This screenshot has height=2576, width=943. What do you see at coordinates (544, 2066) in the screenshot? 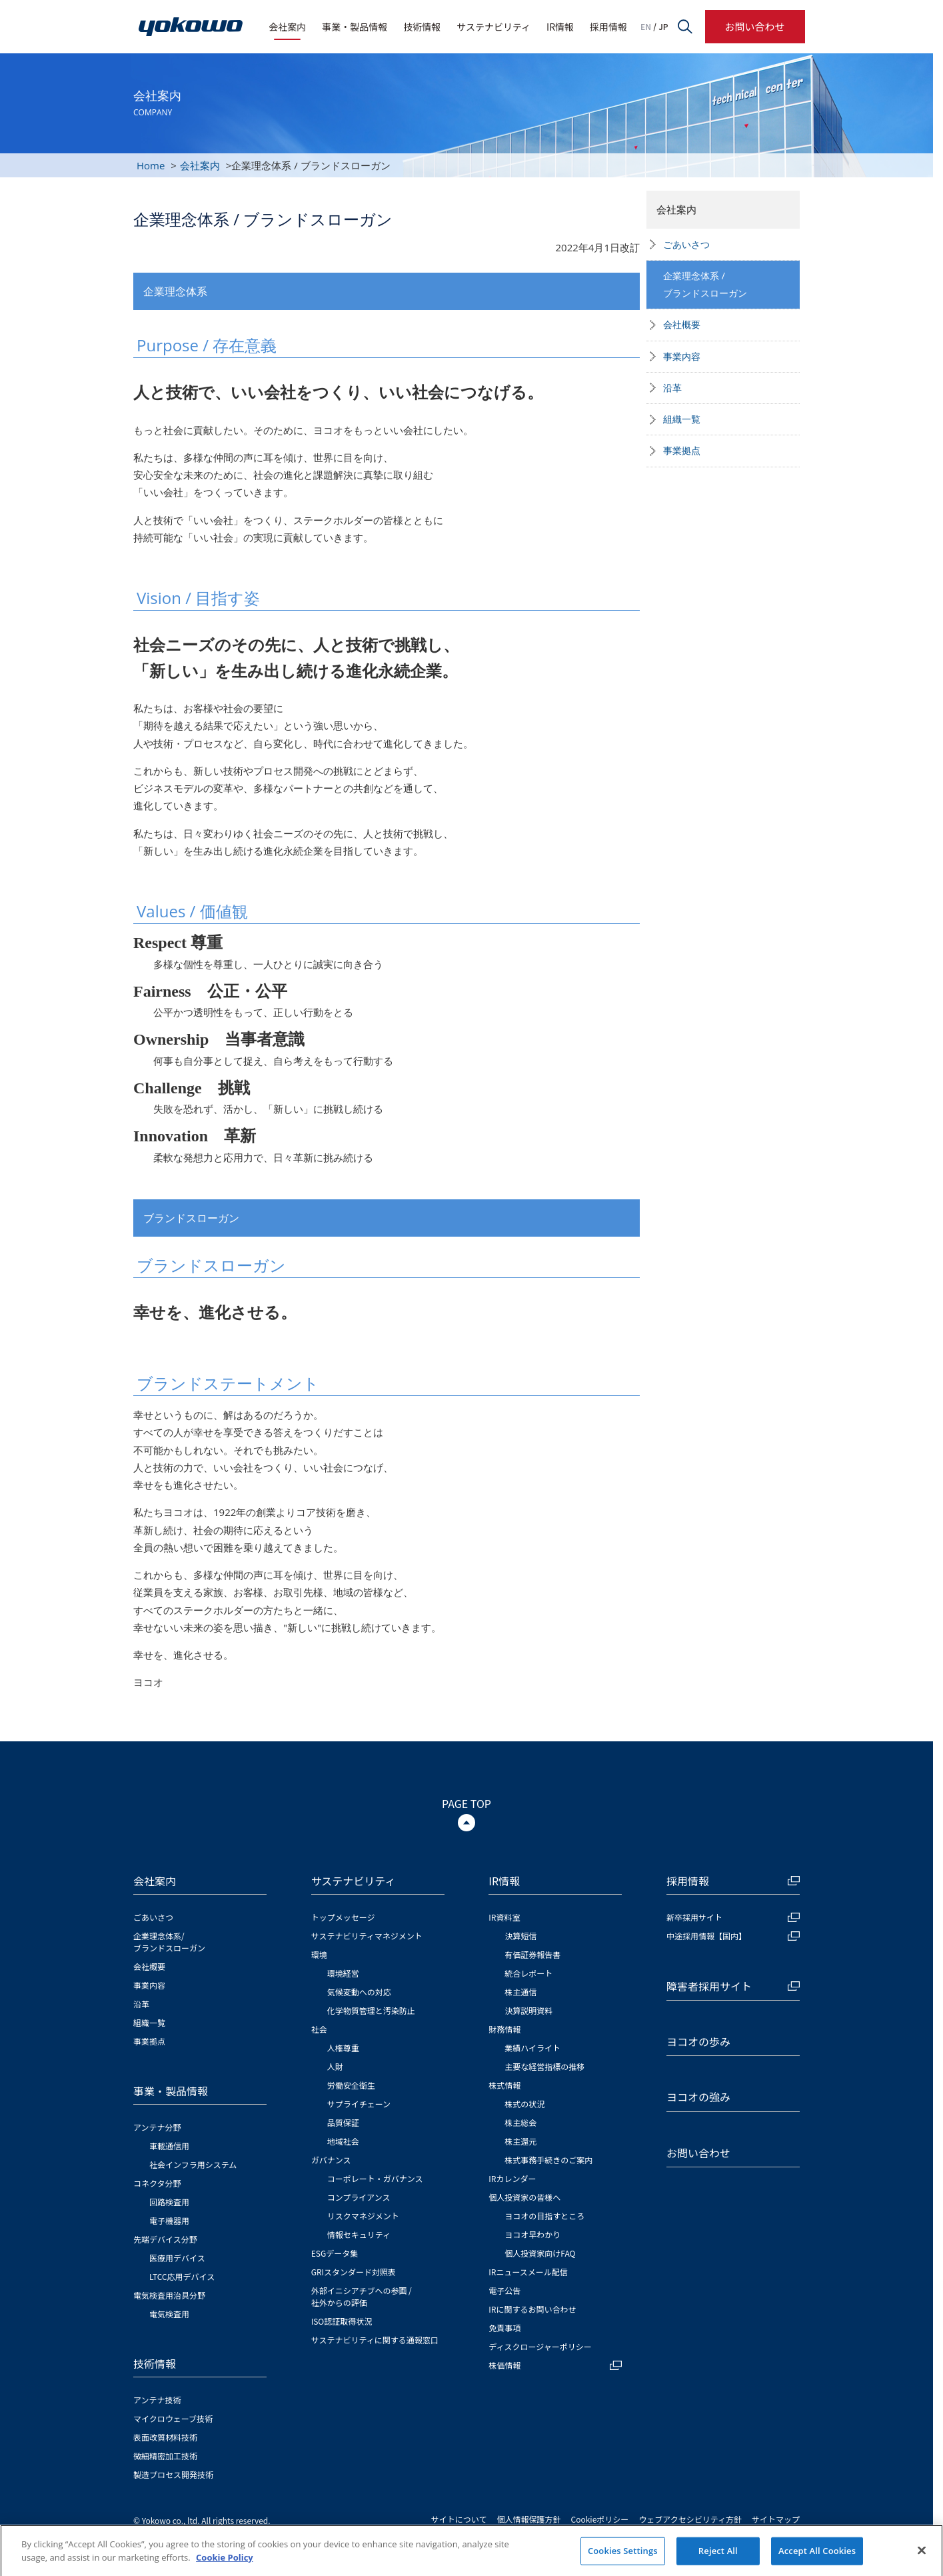
I see `主要な経営指標の推移` at bounding box center [544, 2066].